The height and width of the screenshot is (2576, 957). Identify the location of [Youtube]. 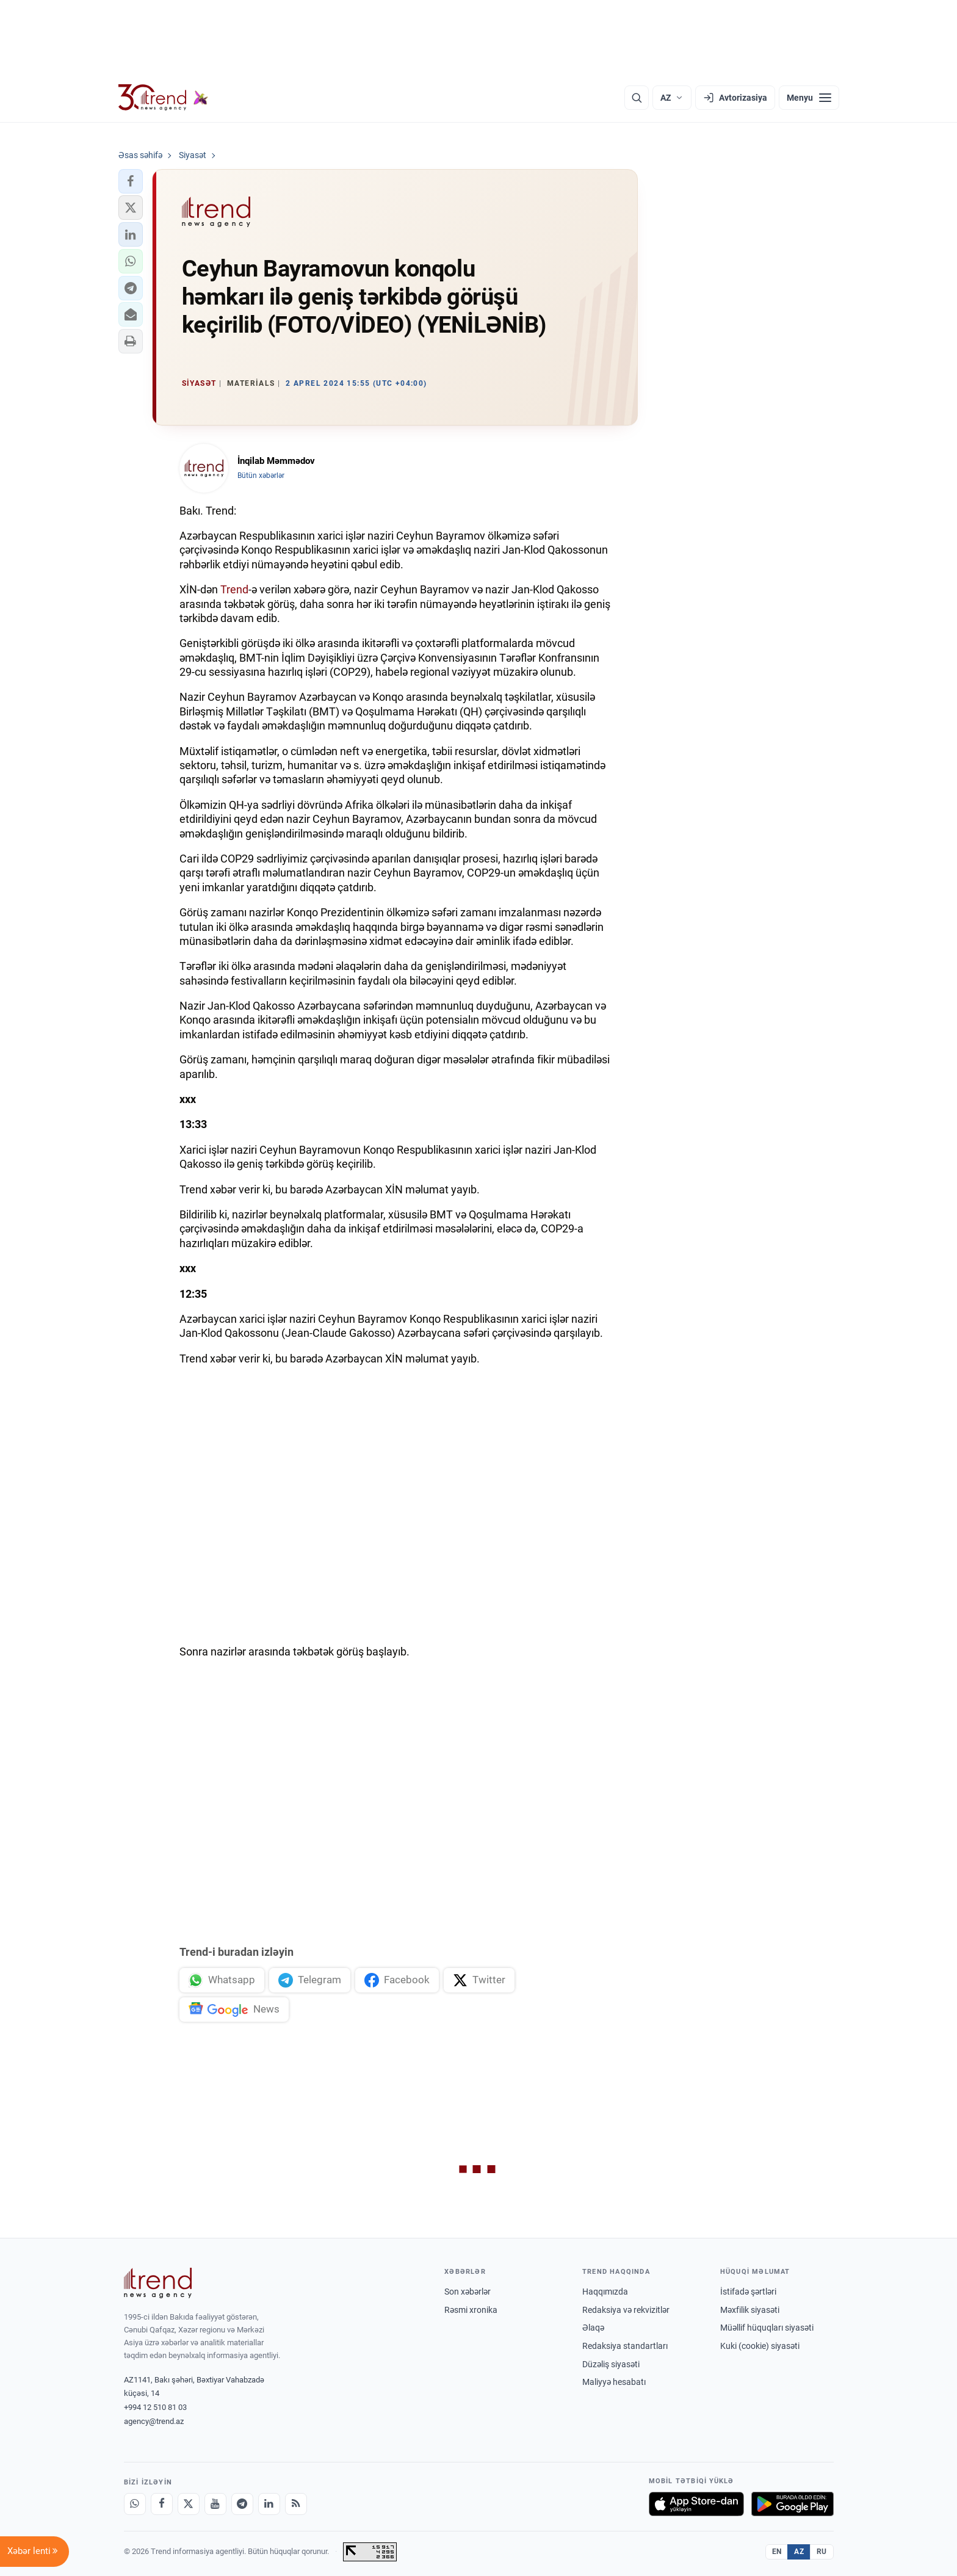
(215, 2504).